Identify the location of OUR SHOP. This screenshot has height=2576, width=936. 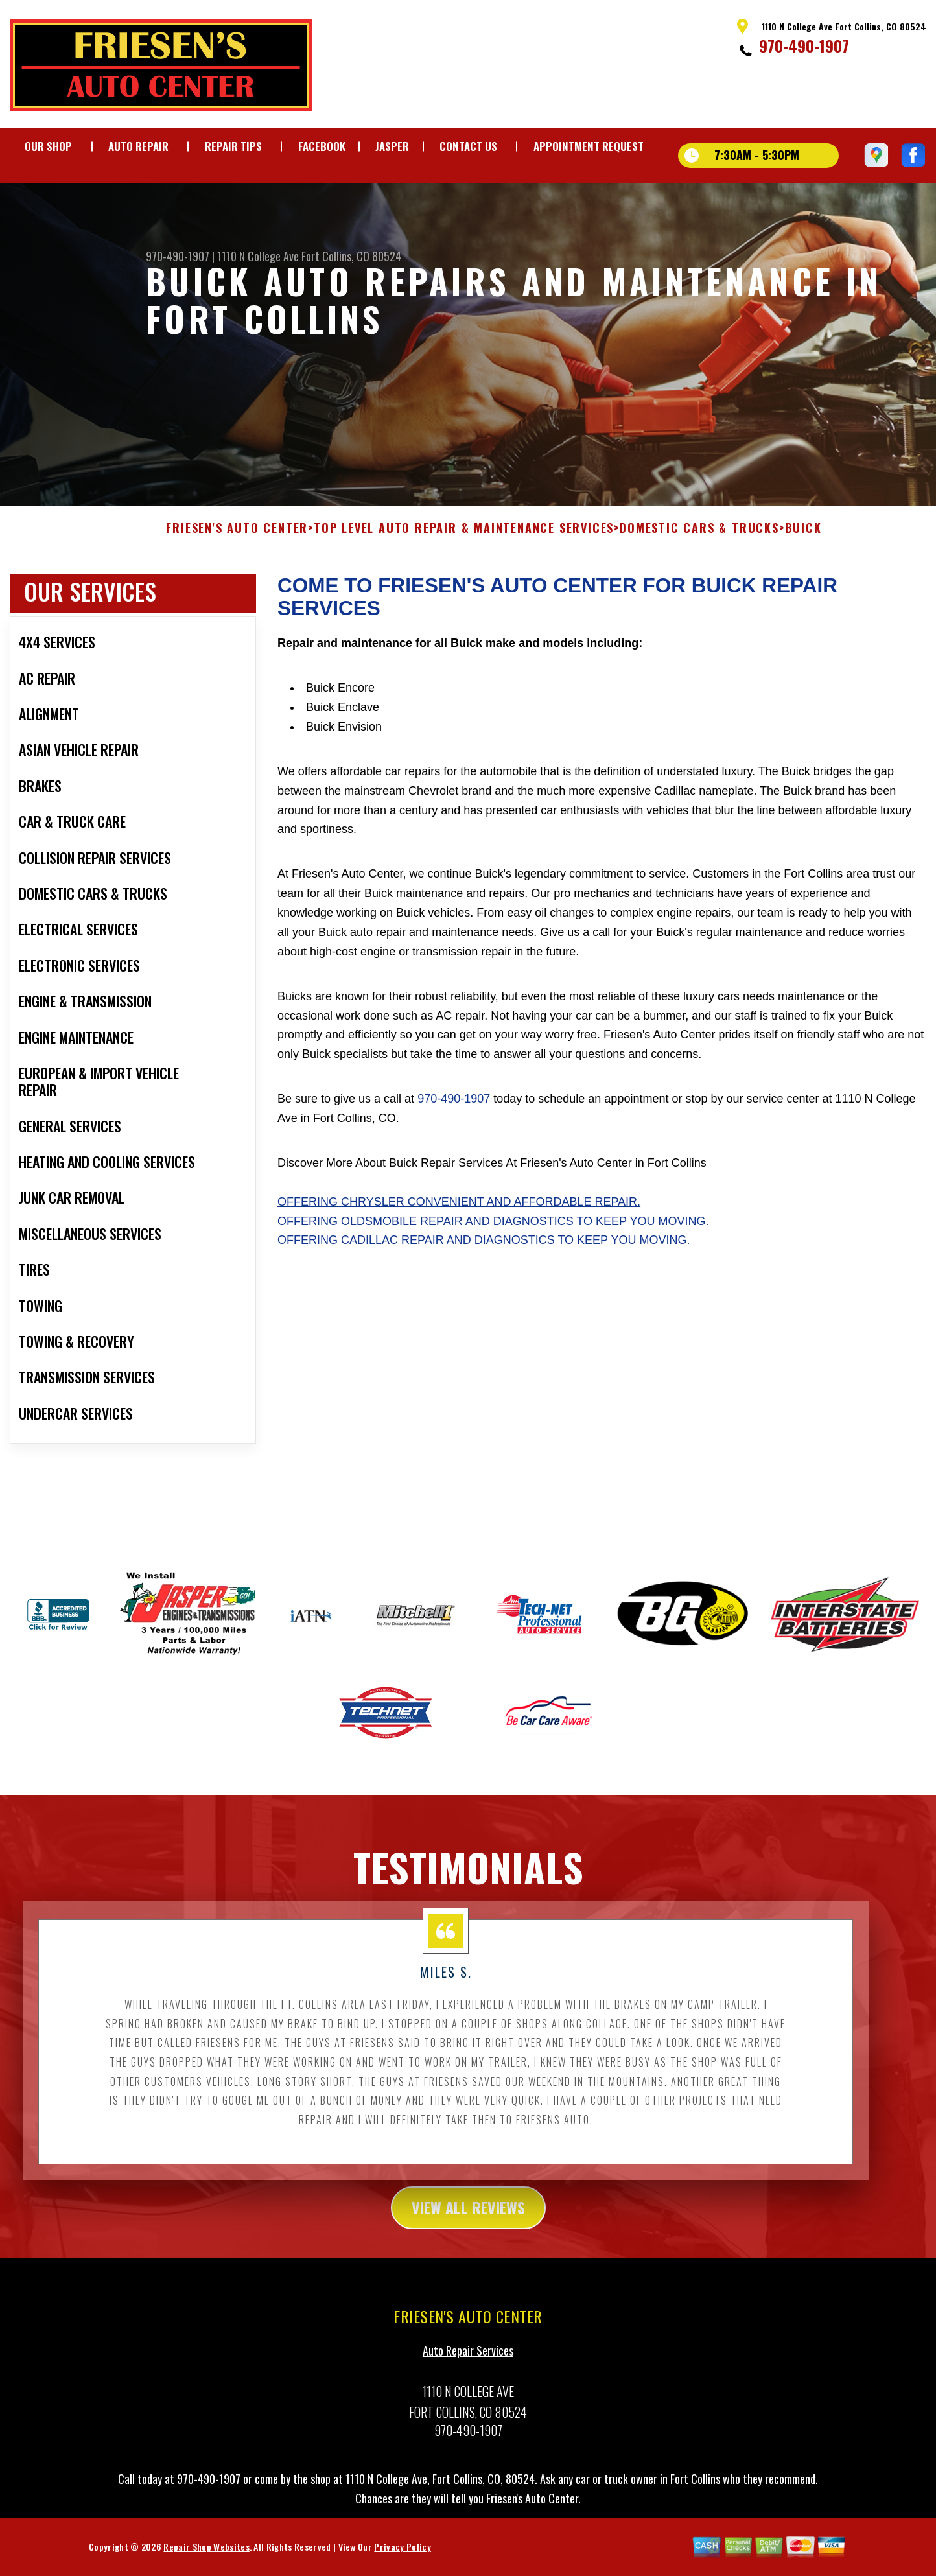
(48, 146).